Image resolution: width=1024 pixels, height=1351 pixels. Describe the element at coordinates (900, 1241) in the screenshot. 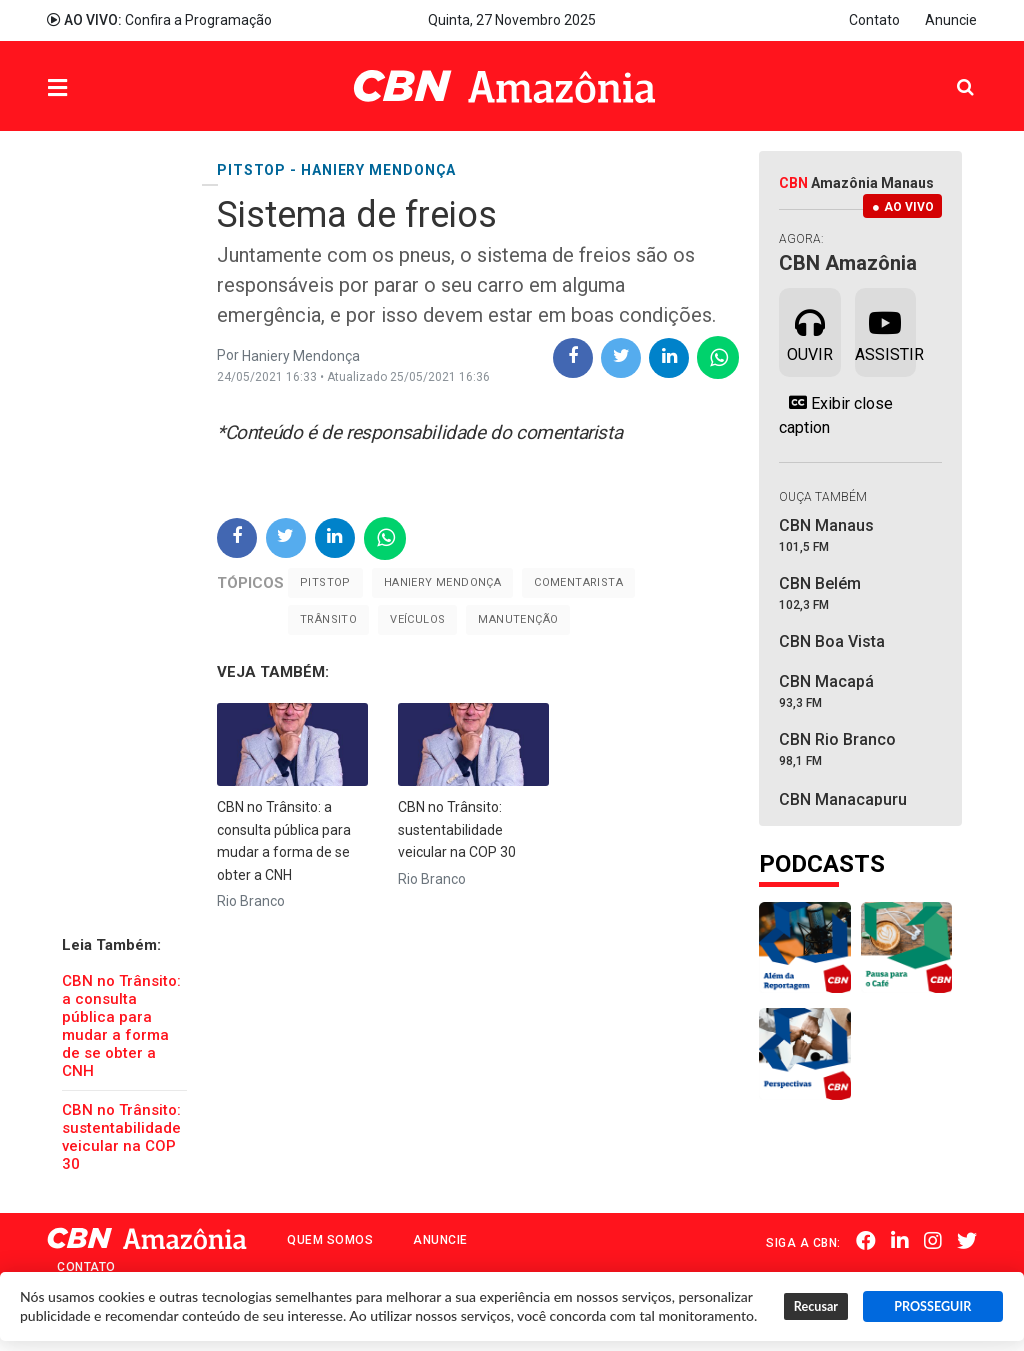

I see `Linkedin` at that location.